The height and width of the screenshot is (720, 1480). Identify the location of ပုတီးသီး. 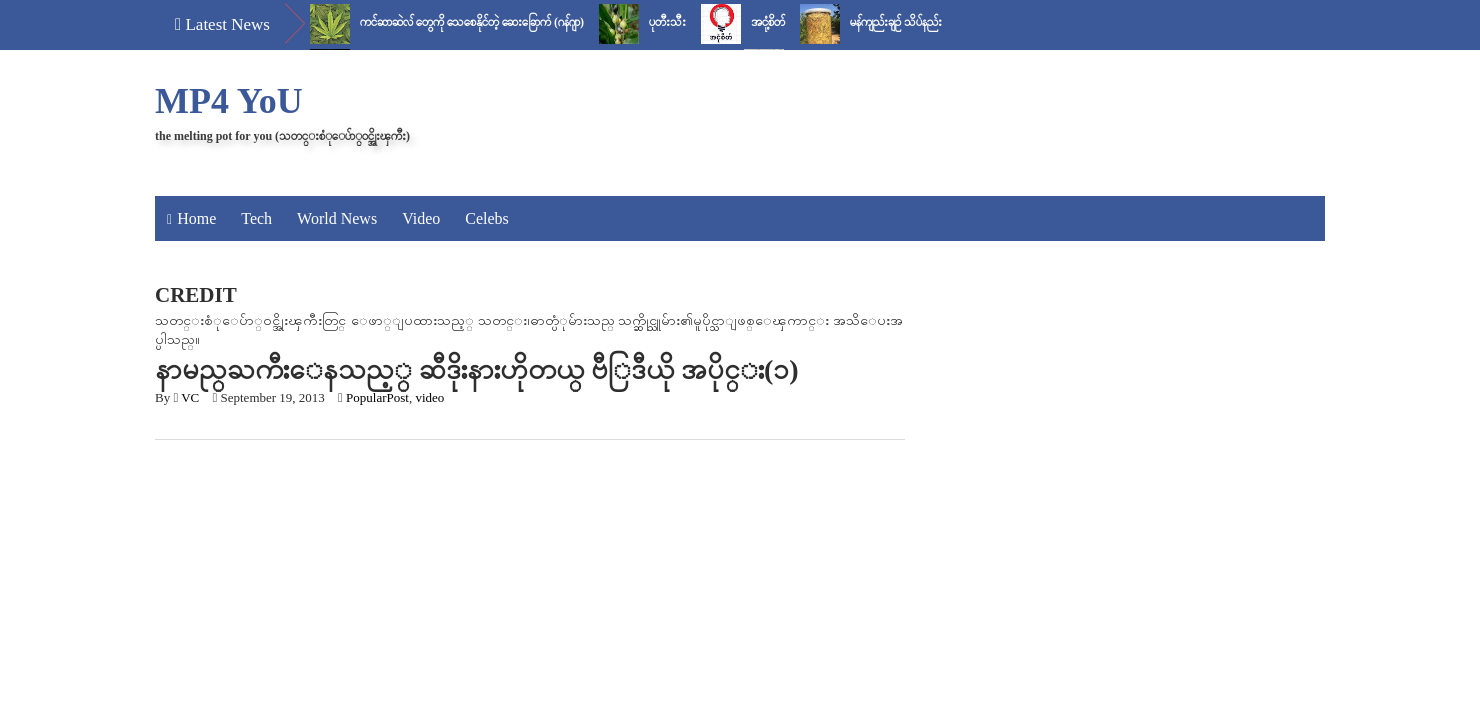
(667, 22).